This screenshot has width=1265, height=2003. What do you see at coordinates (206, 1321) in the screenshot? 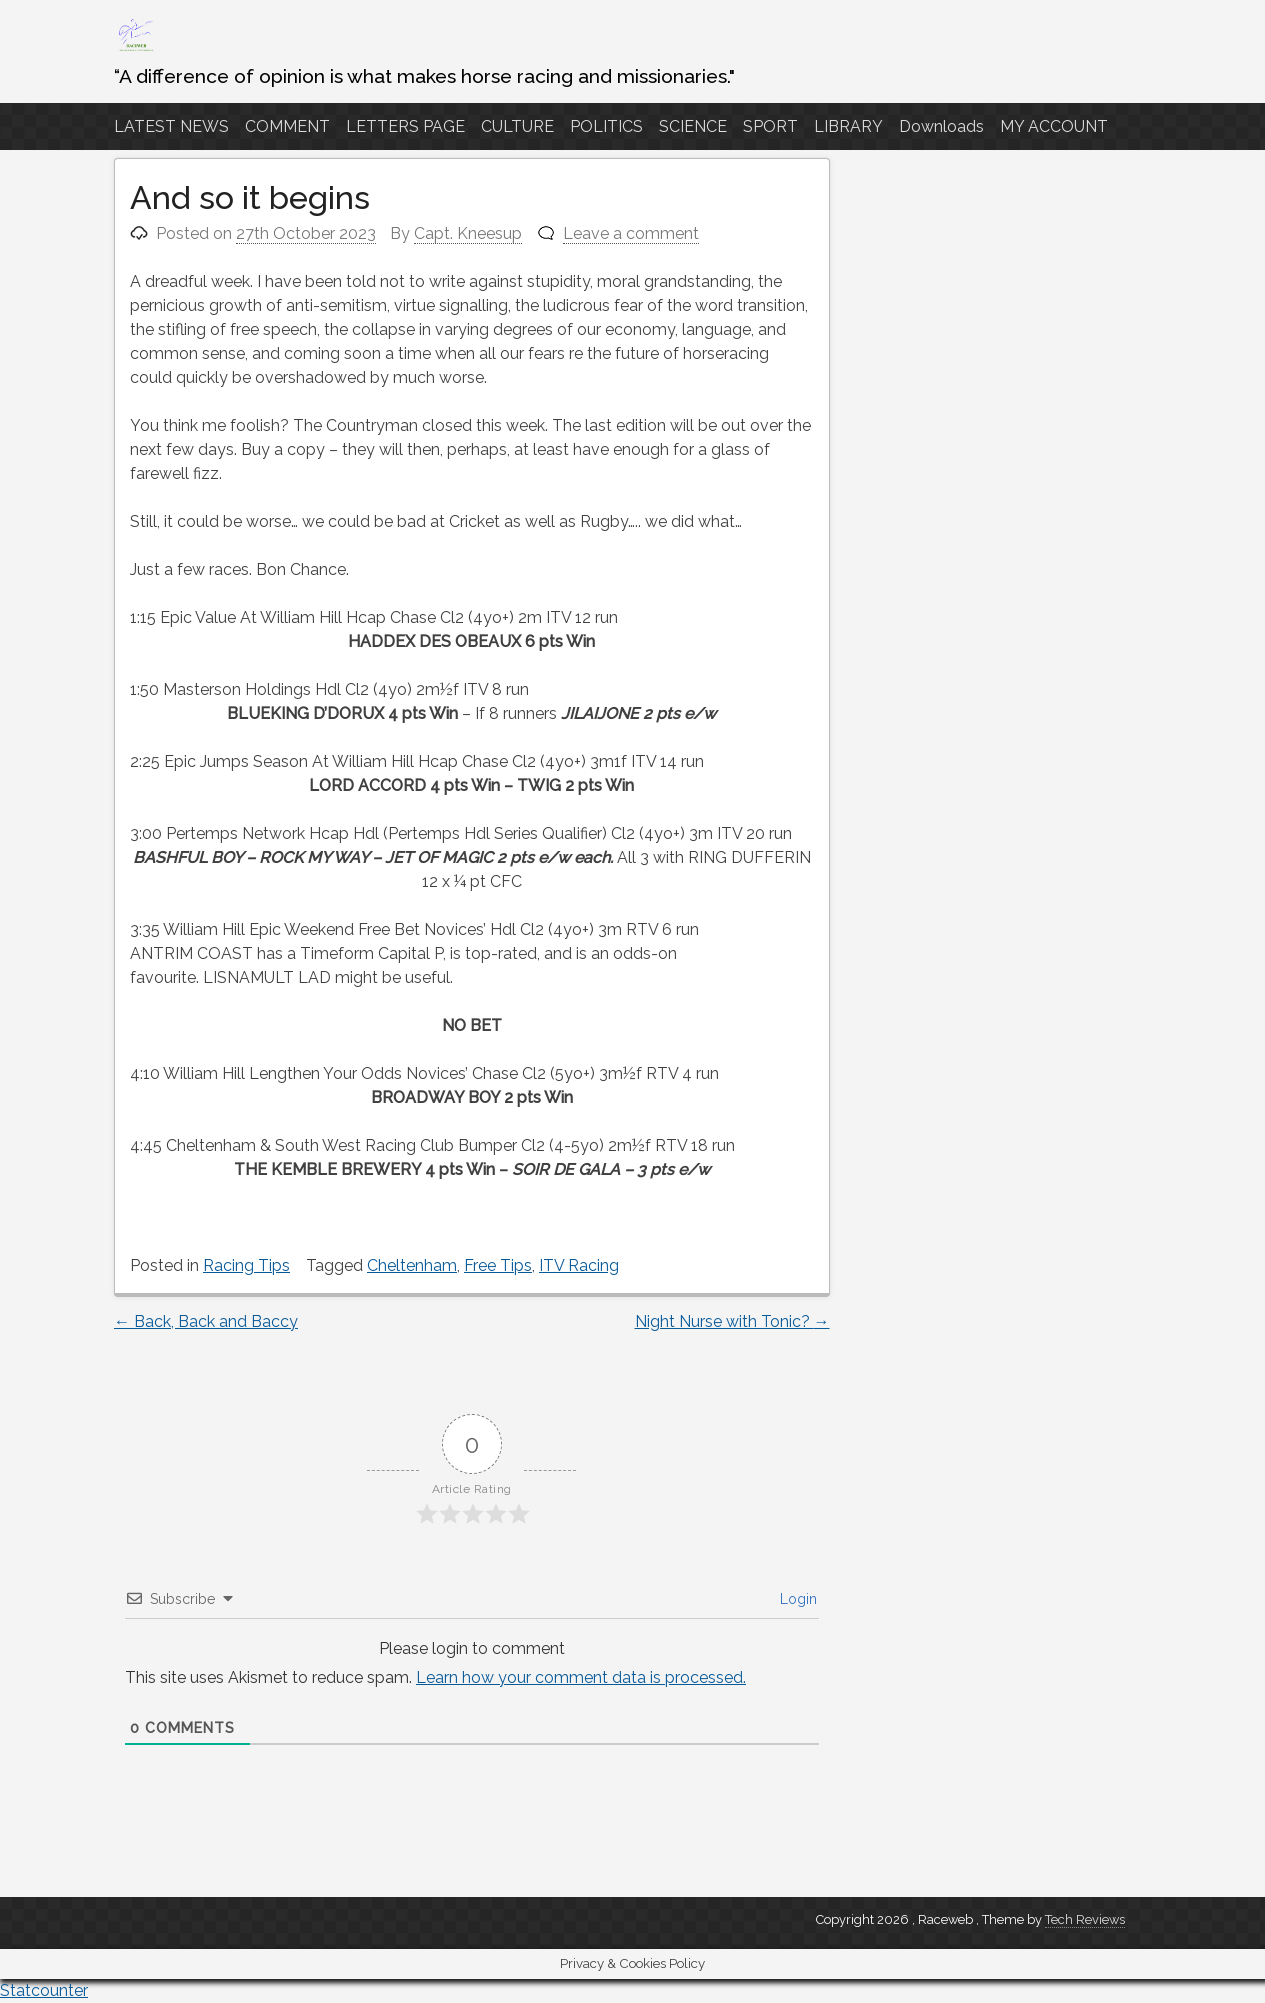
I see `Back, Back and Baccy` at bounding box center [206, 1321].